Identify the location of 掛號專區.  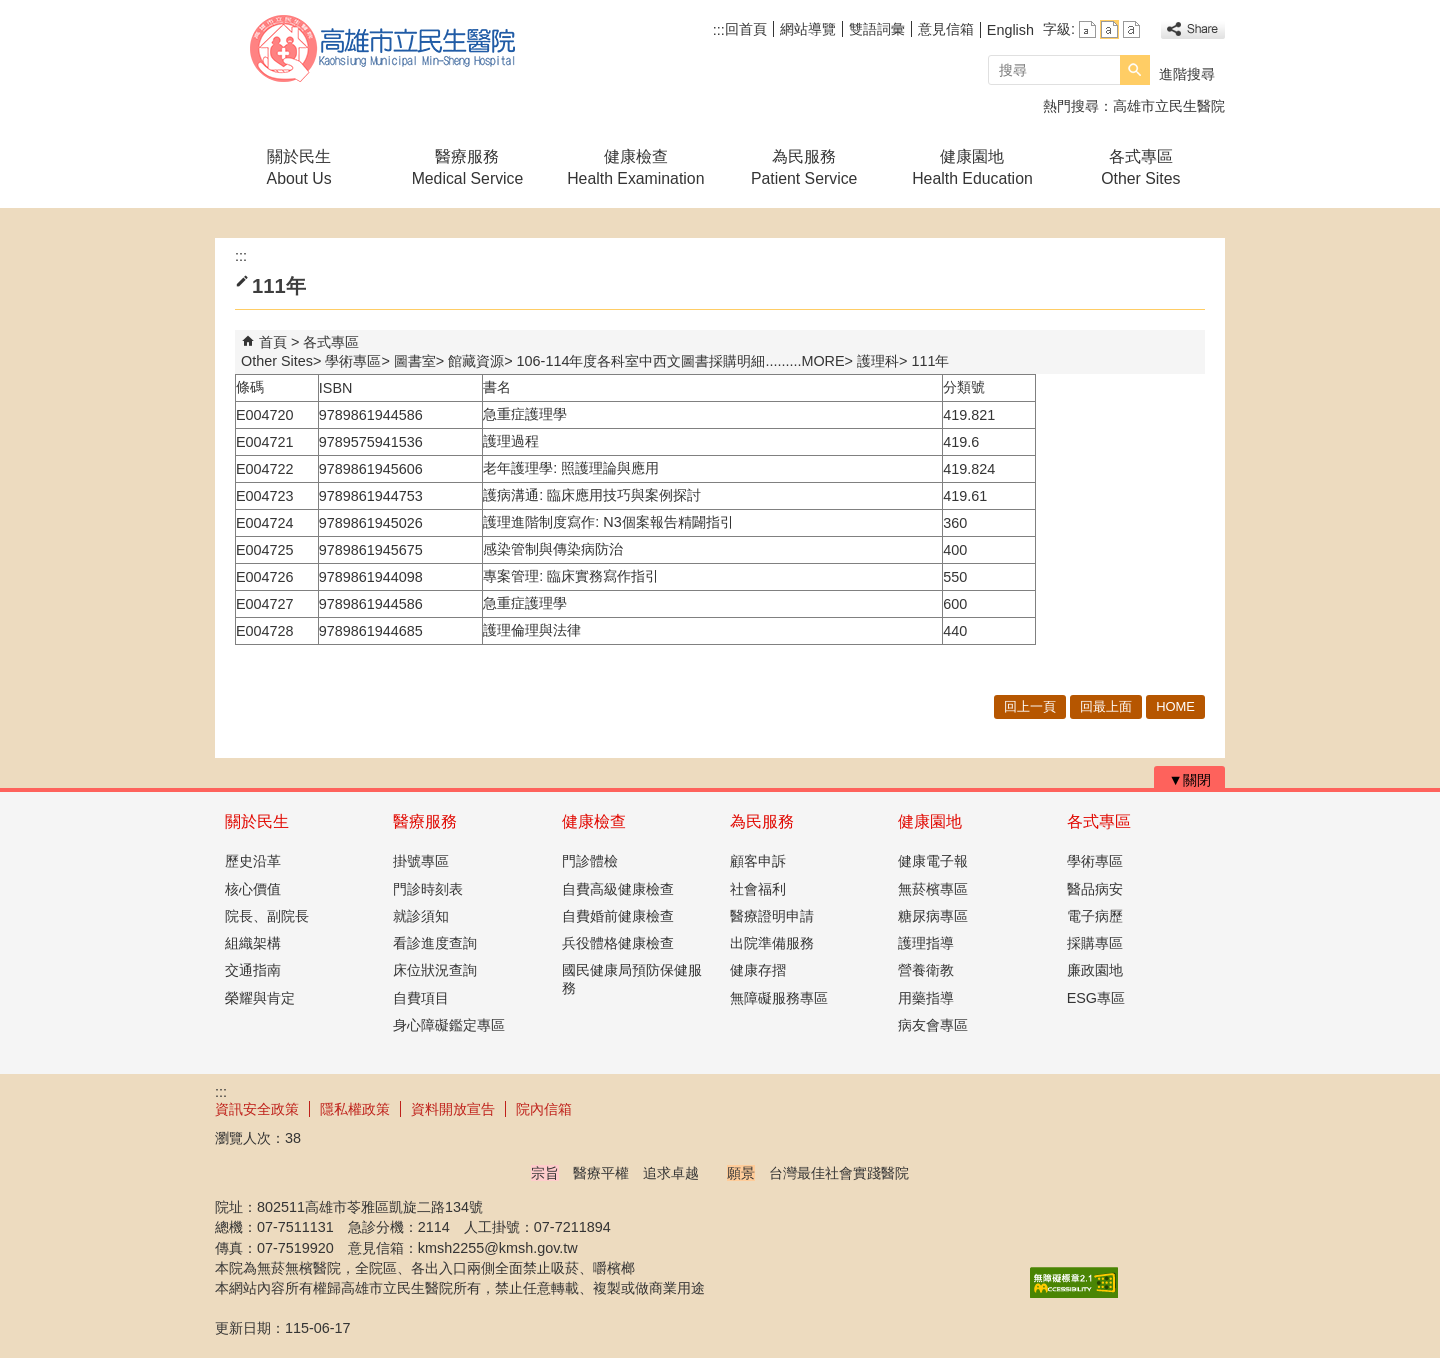
(421, 861).